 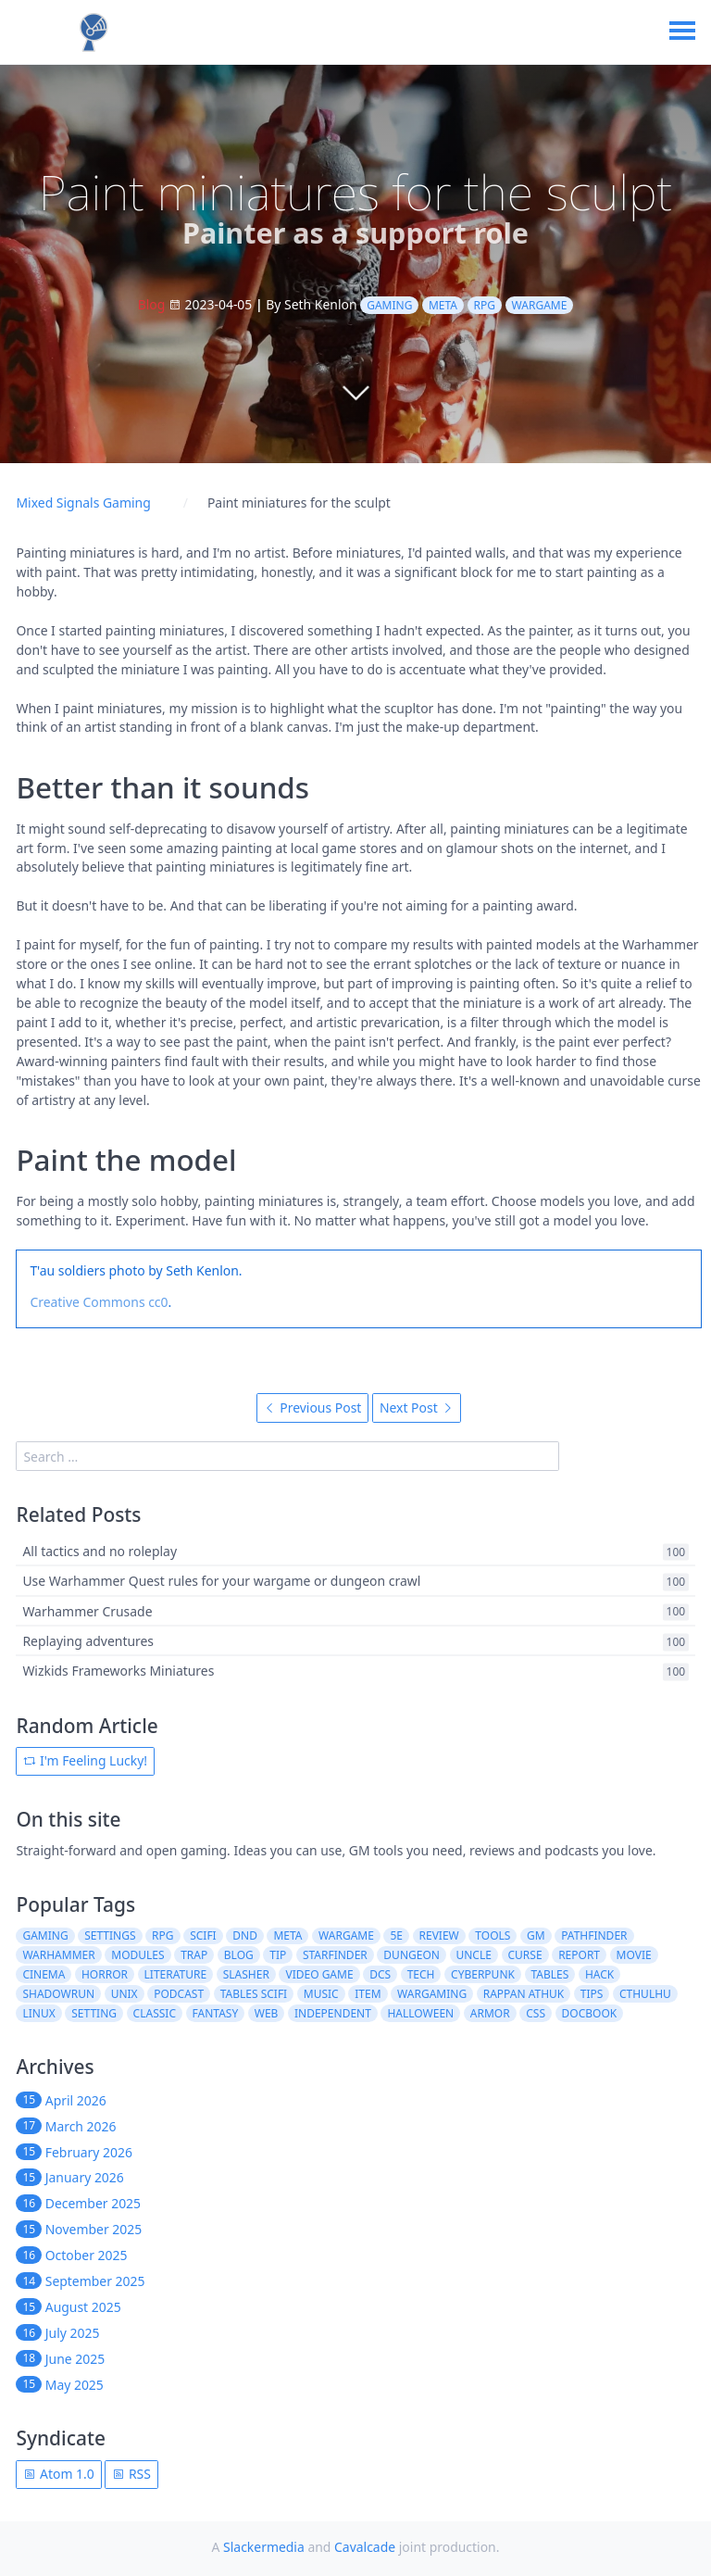 I want to click on cthulhu, so click(x=645, y=1994).